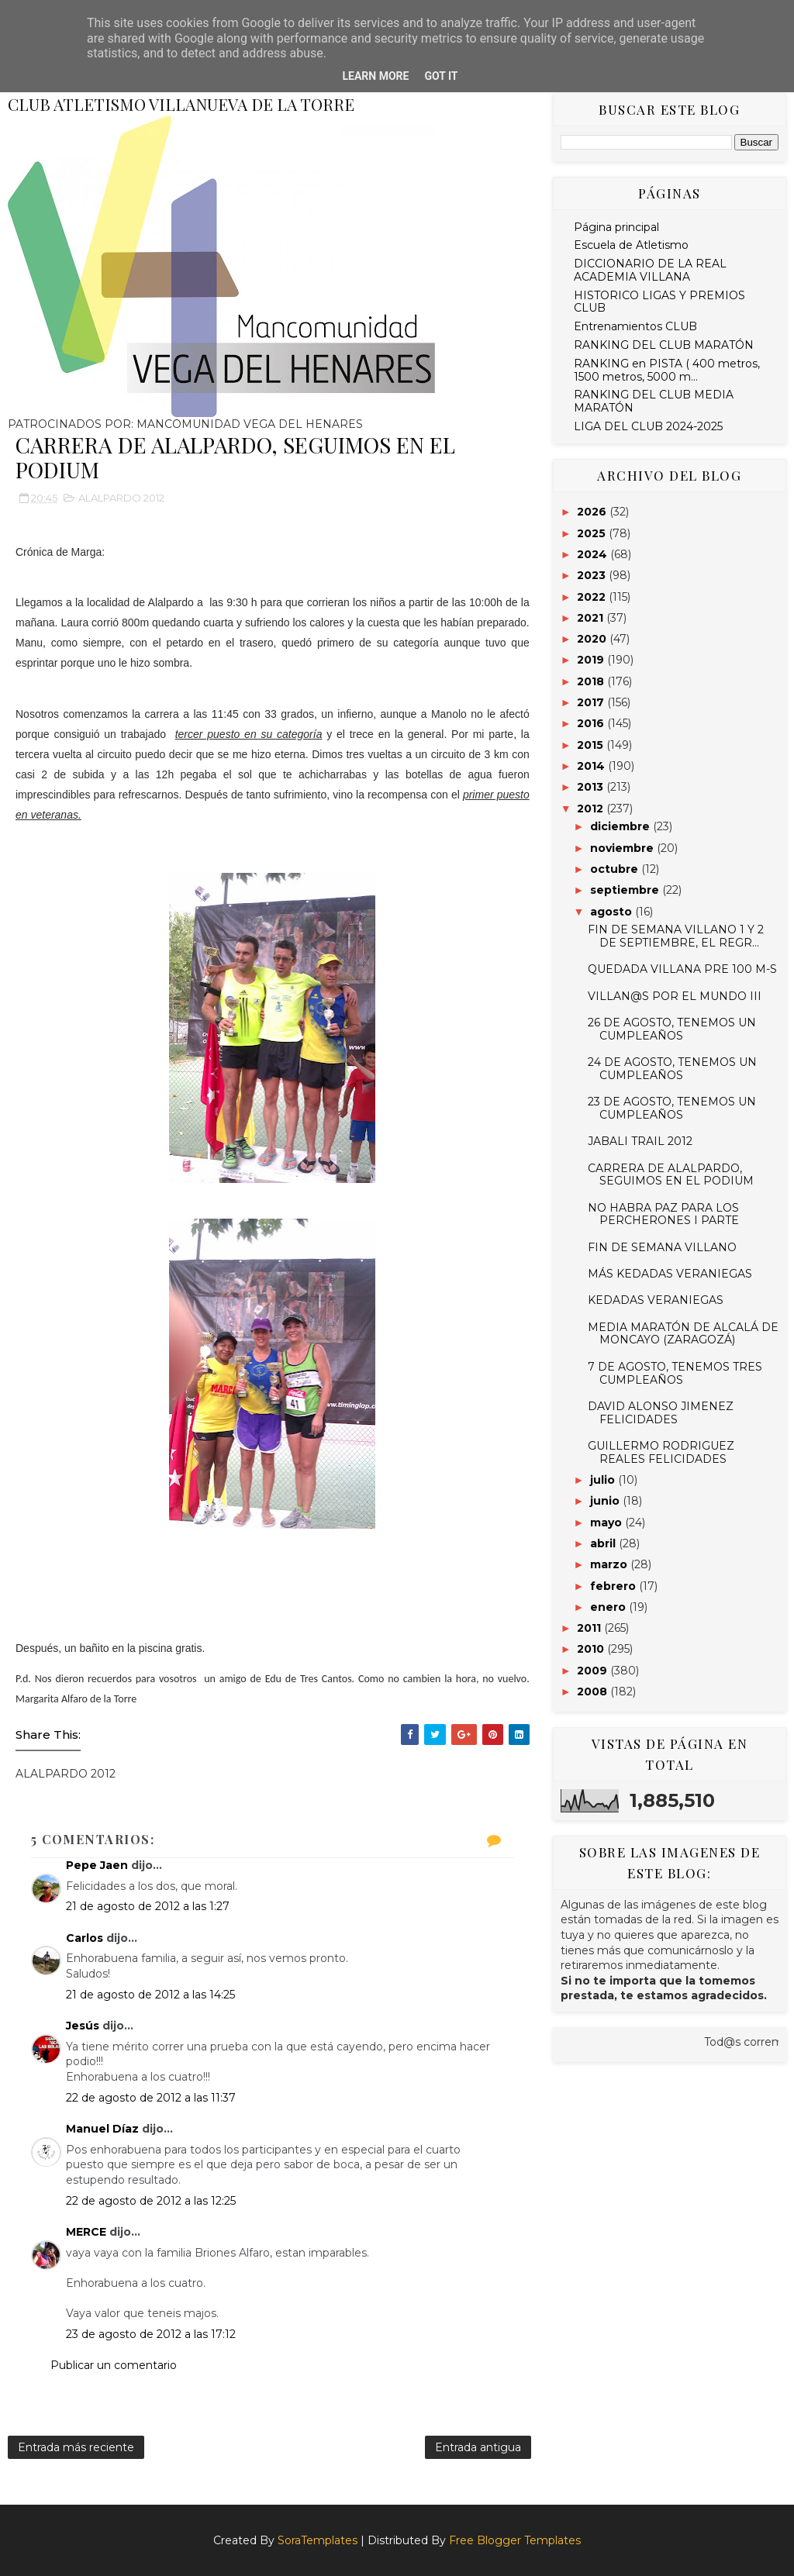 The image size is (794, 2576). Describe the element at coordinates (592, 766) in the screenshot. I see `2014` at that location.